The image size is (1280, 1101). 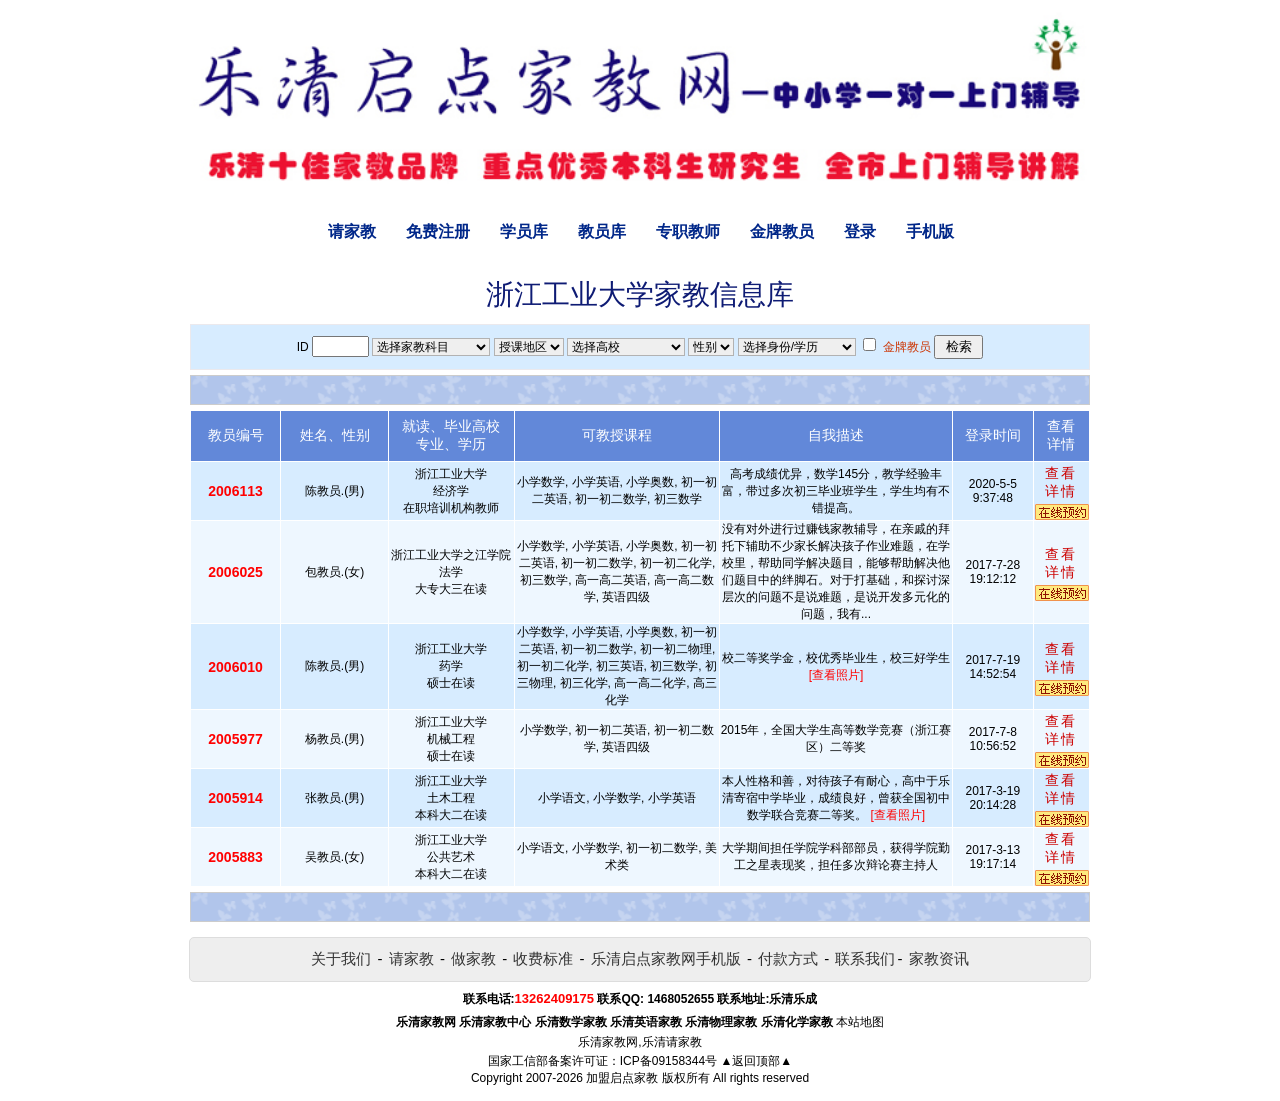 What do you see at coordinates (860, 231) in the screenshot?
I see `登录` at bounding box center [860, 231].